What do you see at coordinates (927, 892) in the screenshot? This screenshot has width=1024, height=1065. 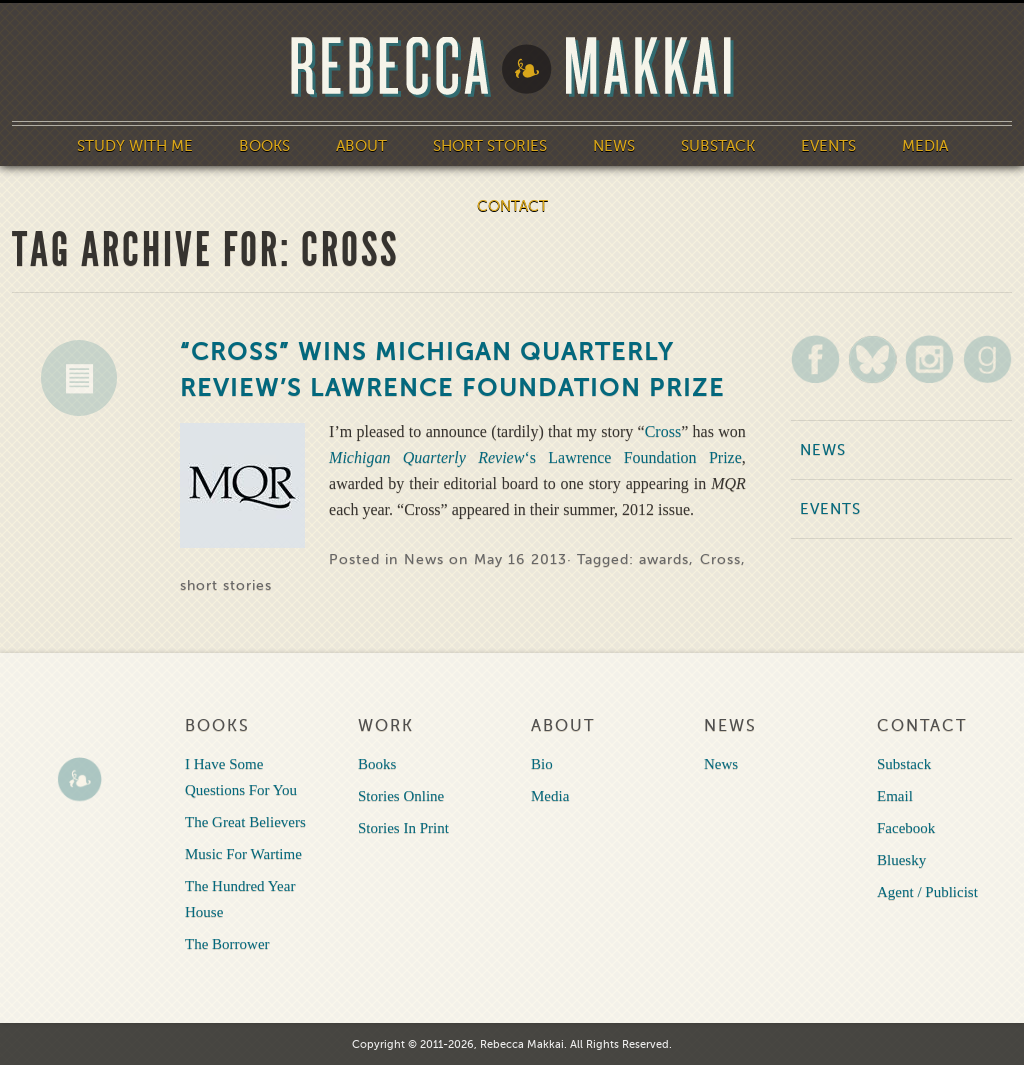 I see `Agent / Publicist` at bounding box center [927, 892].